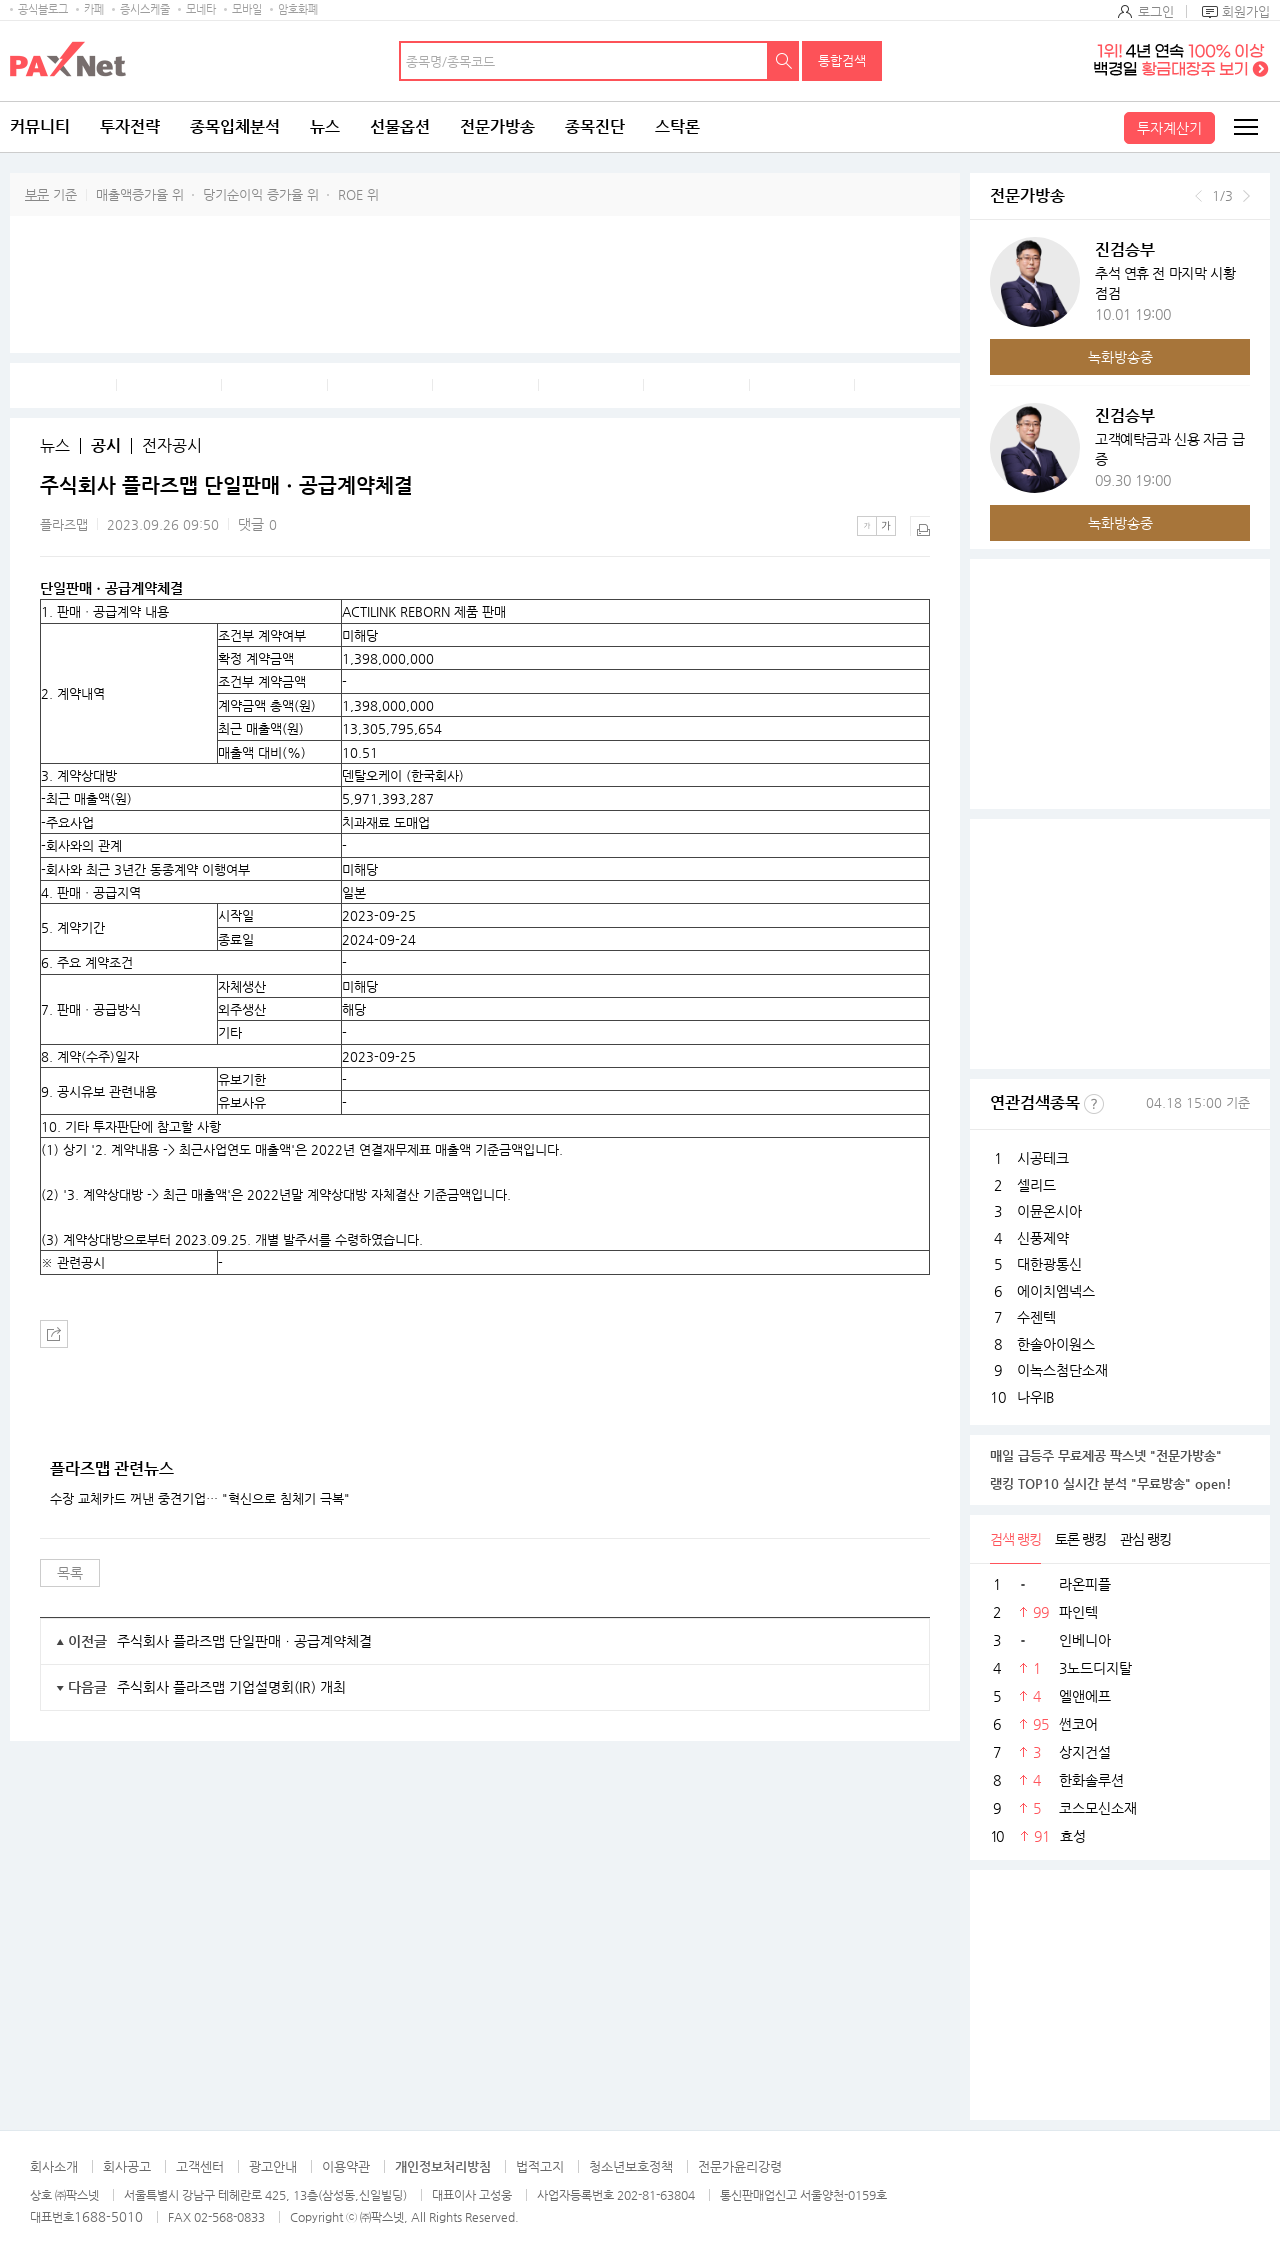 This screenshot has height=2255, width=1280. Describe the element at coordinates (70, 1573) in the screenshot. I see `목록` at that location.